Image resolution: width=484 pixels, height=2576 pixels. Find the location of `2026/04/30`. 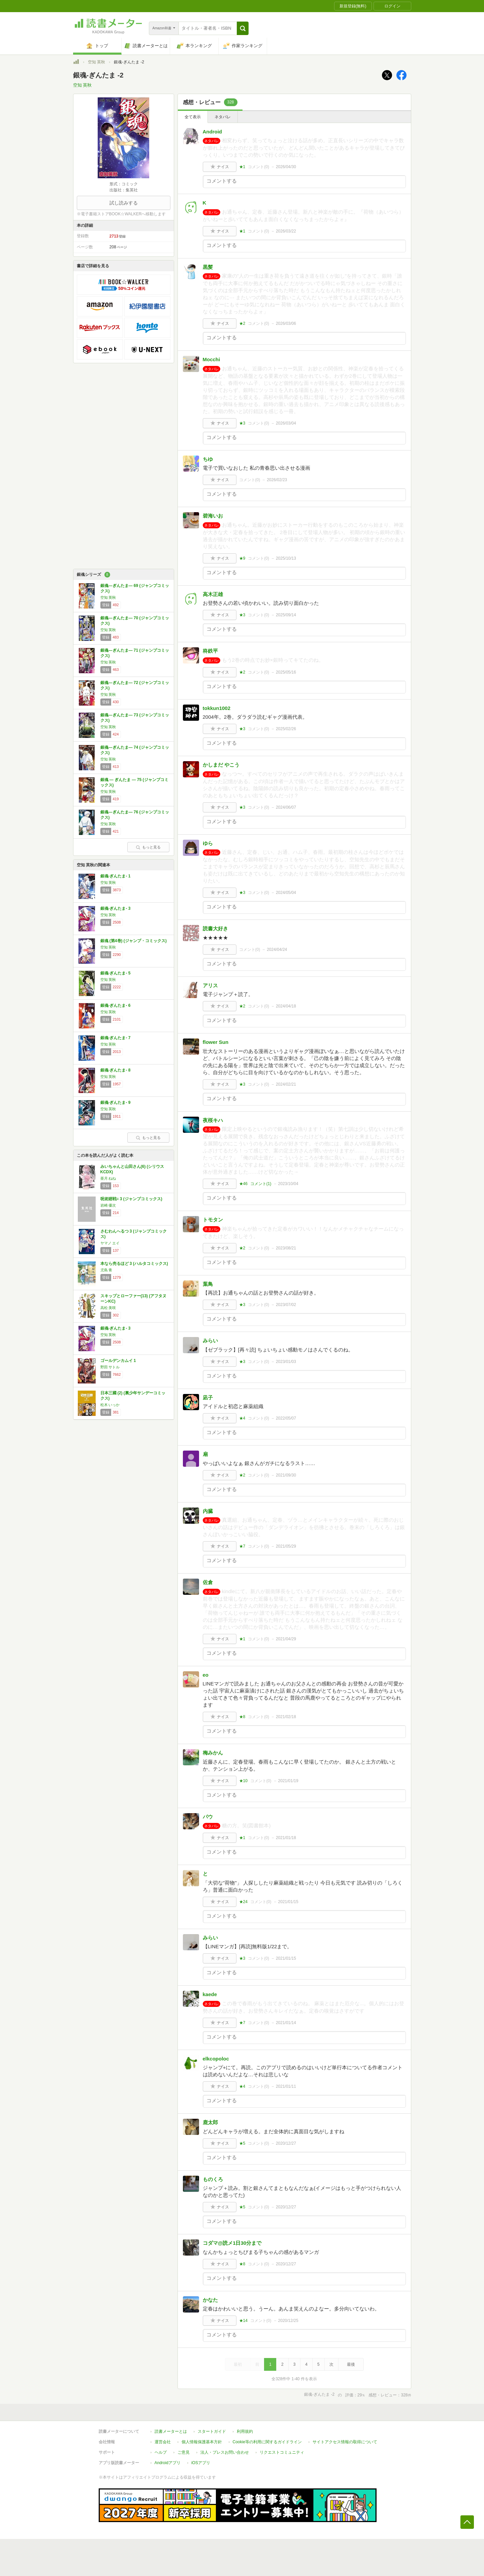

2026/04/30 is located at coordinates (286, 167).